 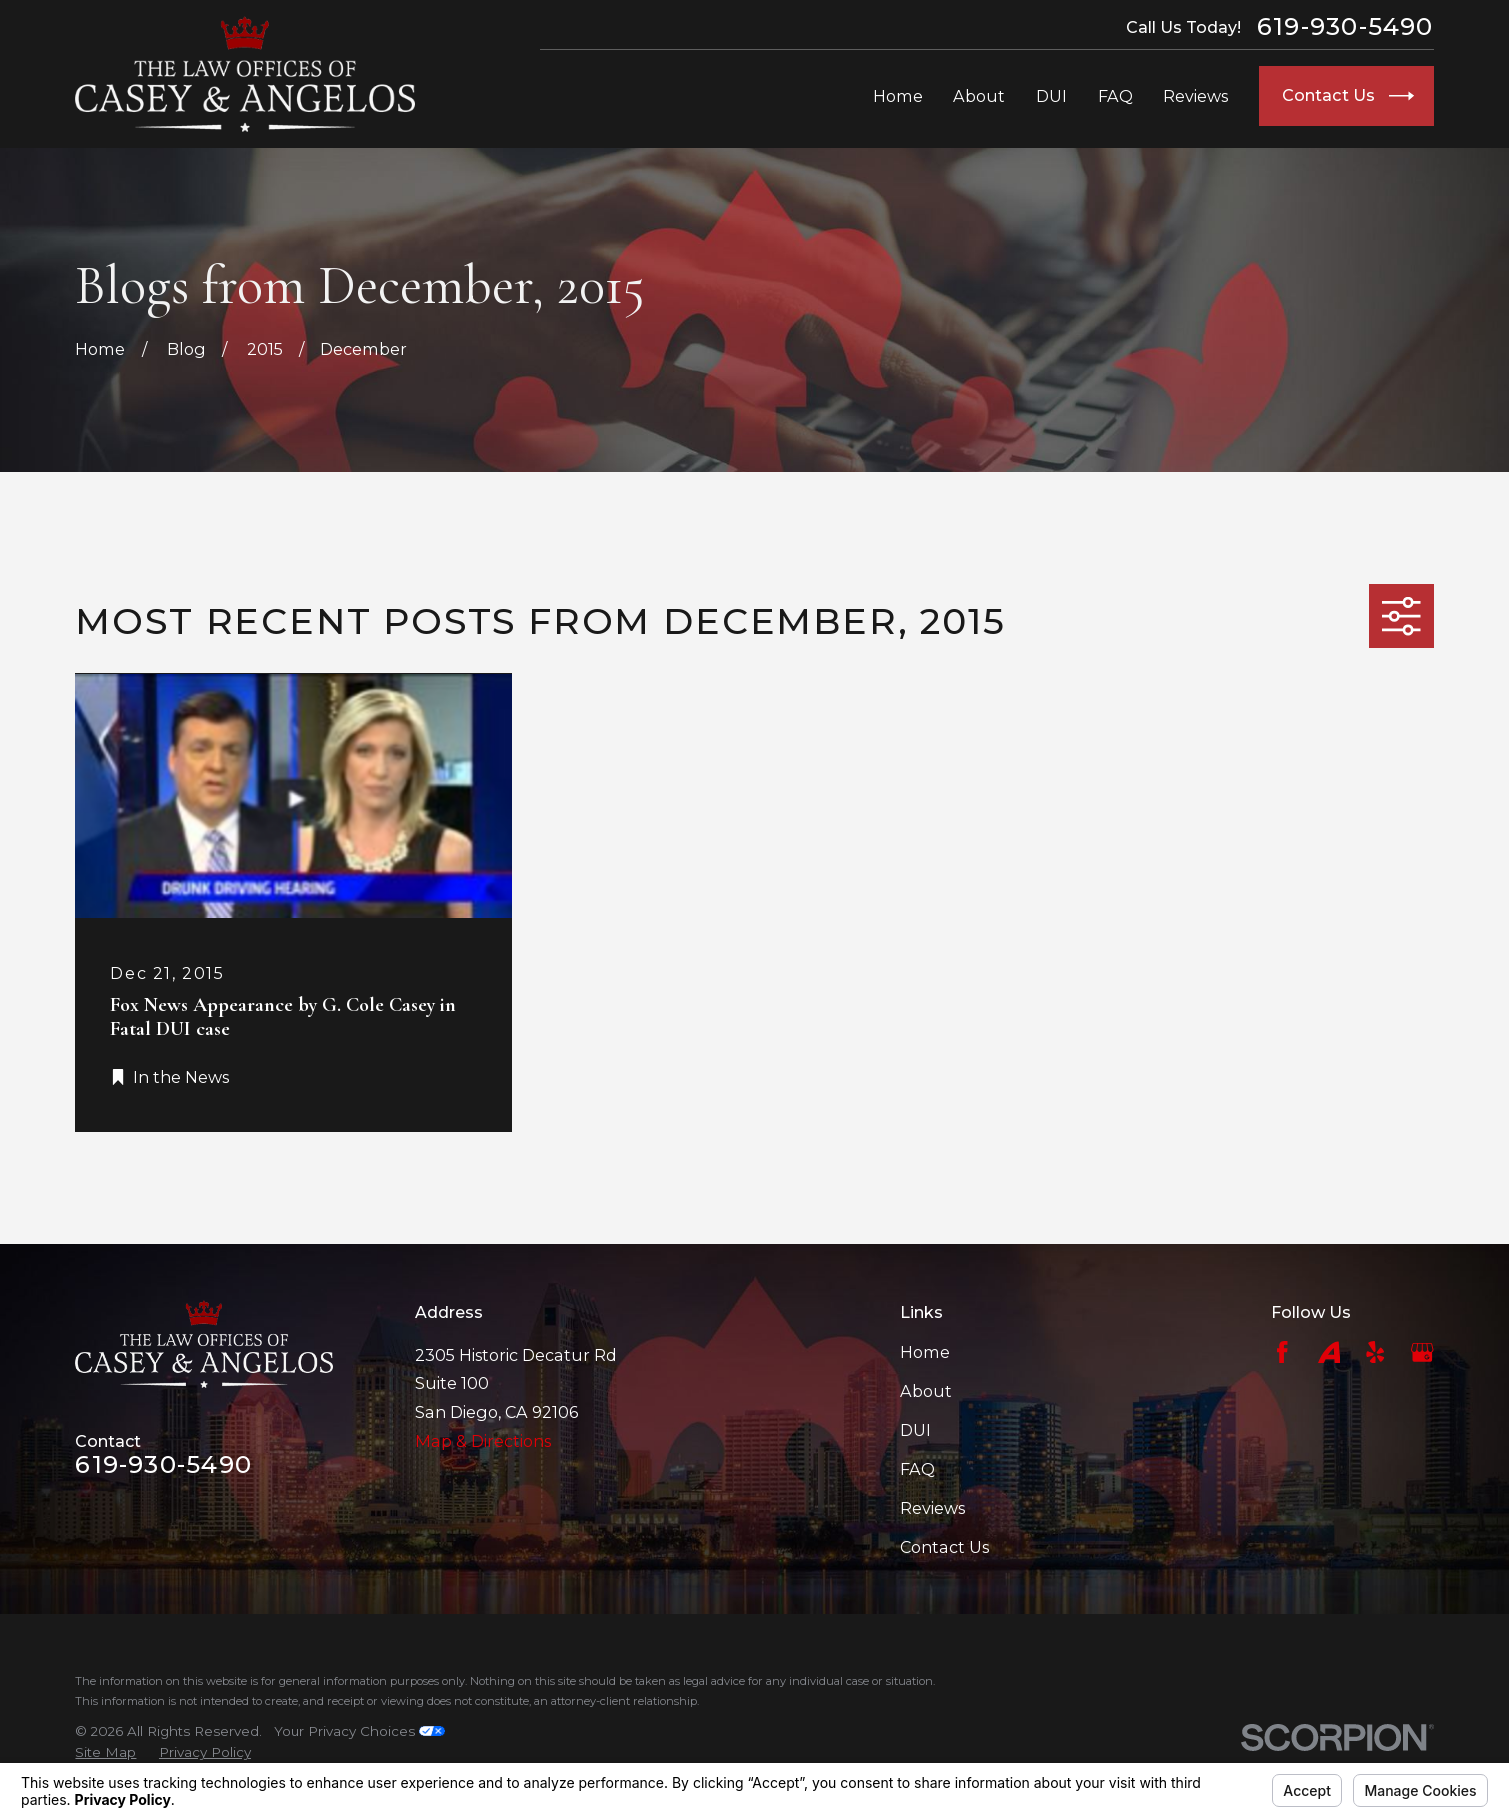 What do you see at coordinates (917, 1469) in the screenshot?
I see `FAQ` at bounding box center [917, 1469].